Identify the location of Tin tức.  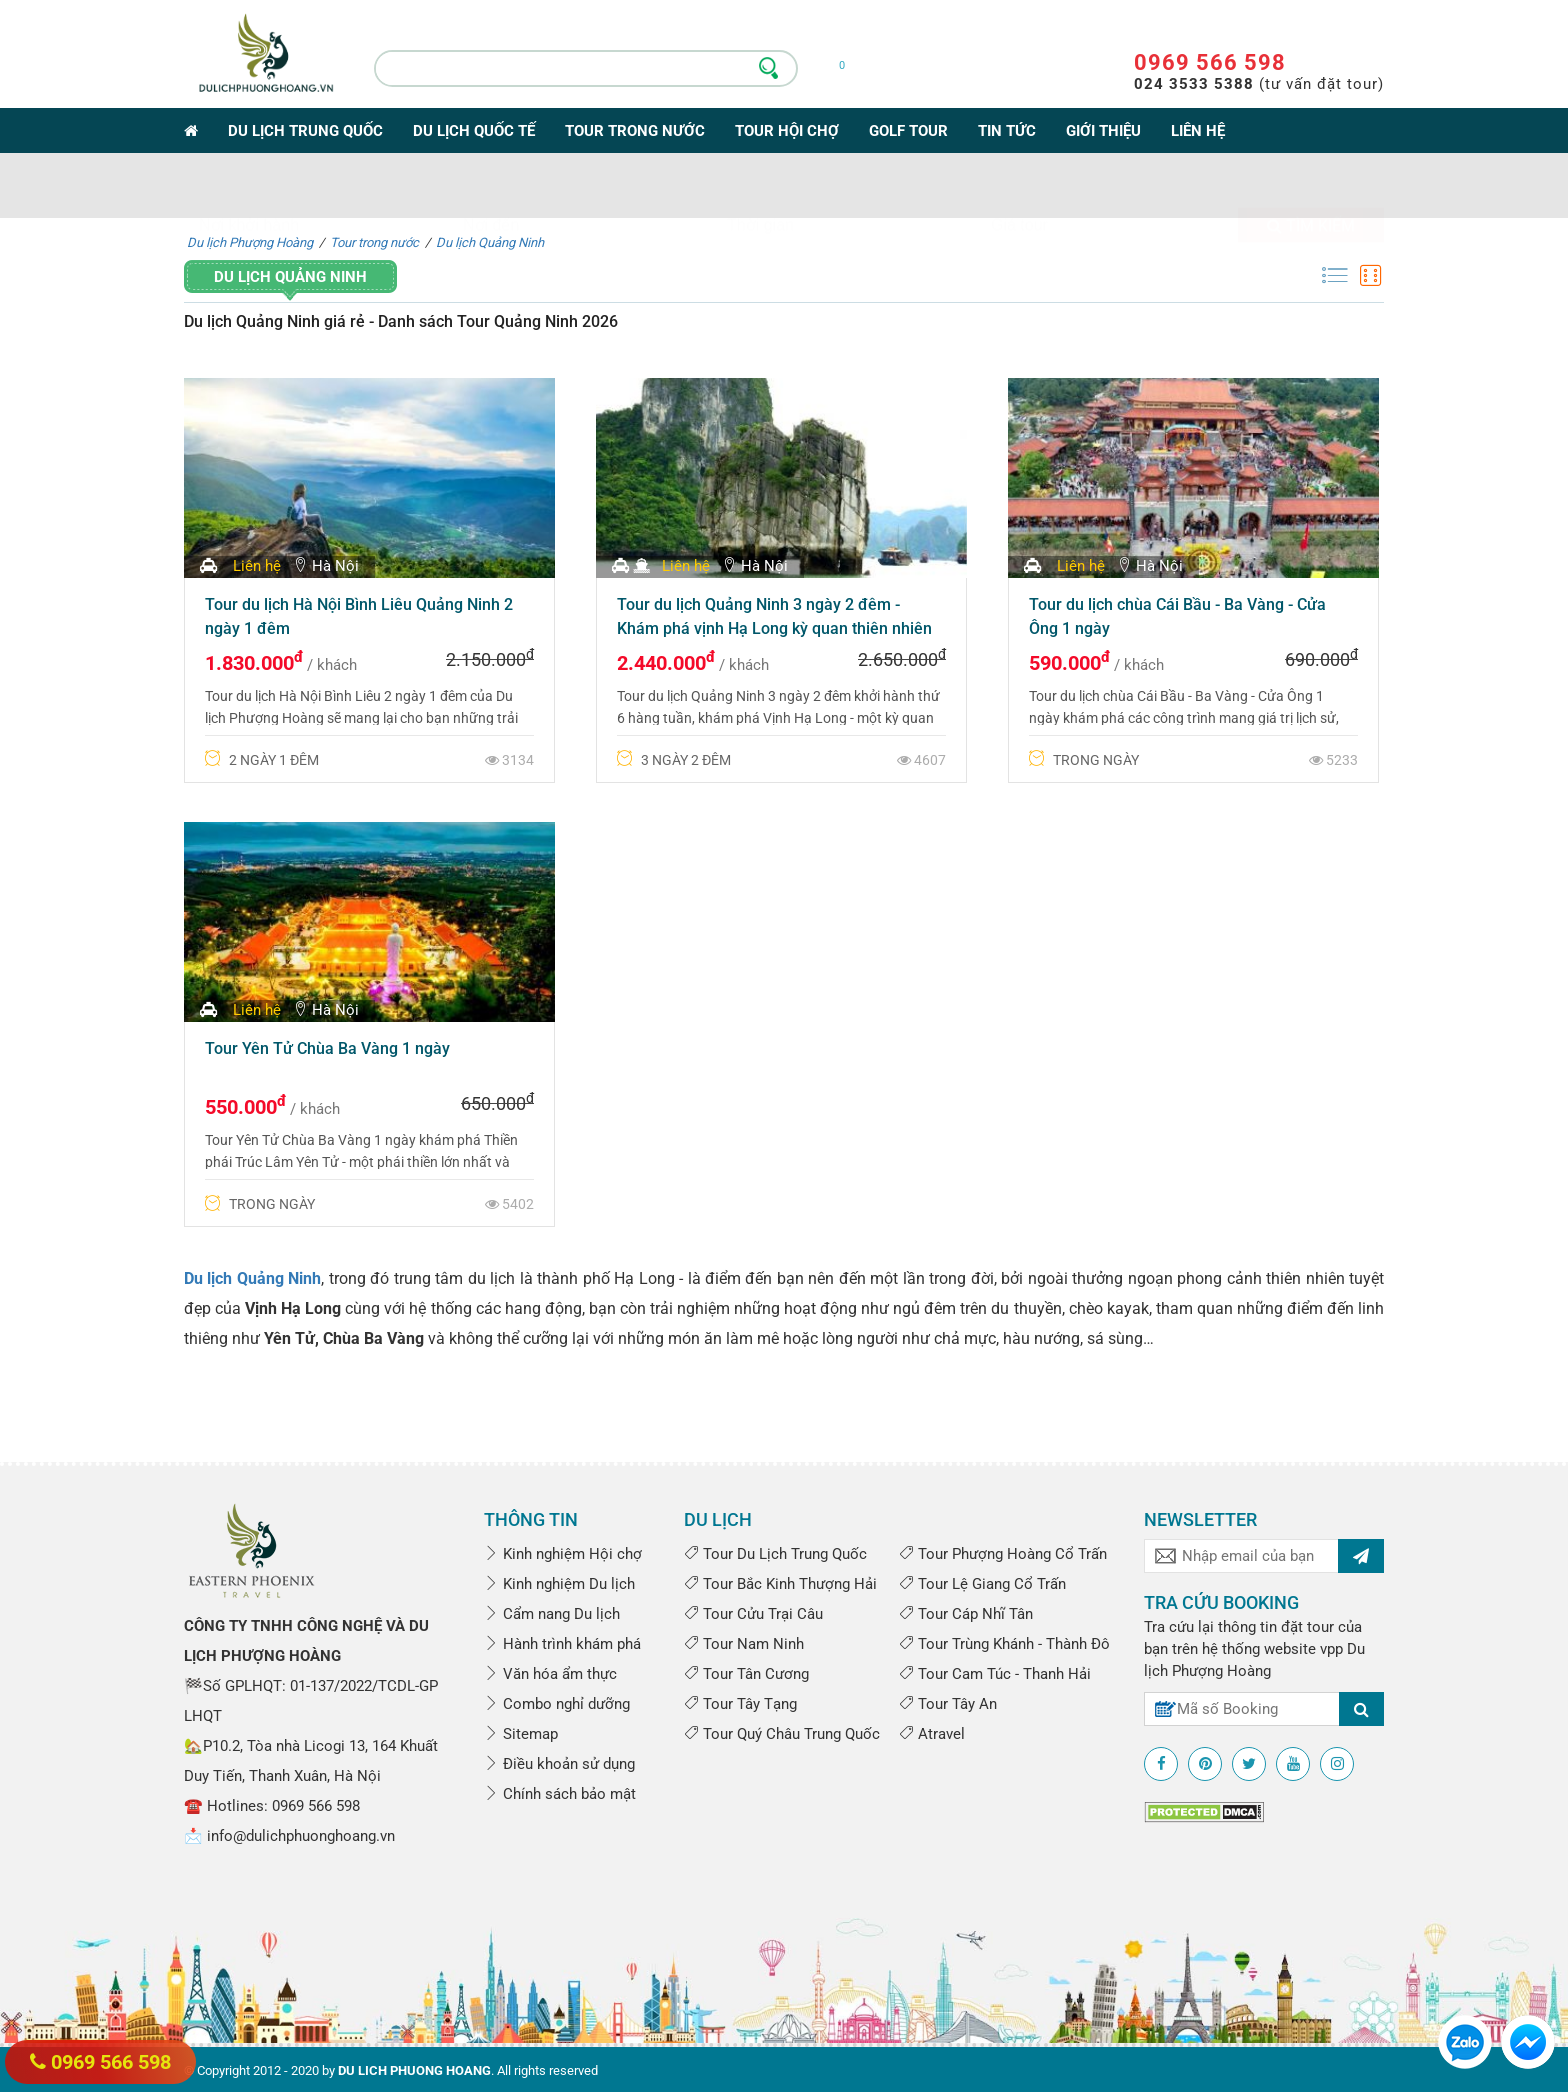
(1007, 131).